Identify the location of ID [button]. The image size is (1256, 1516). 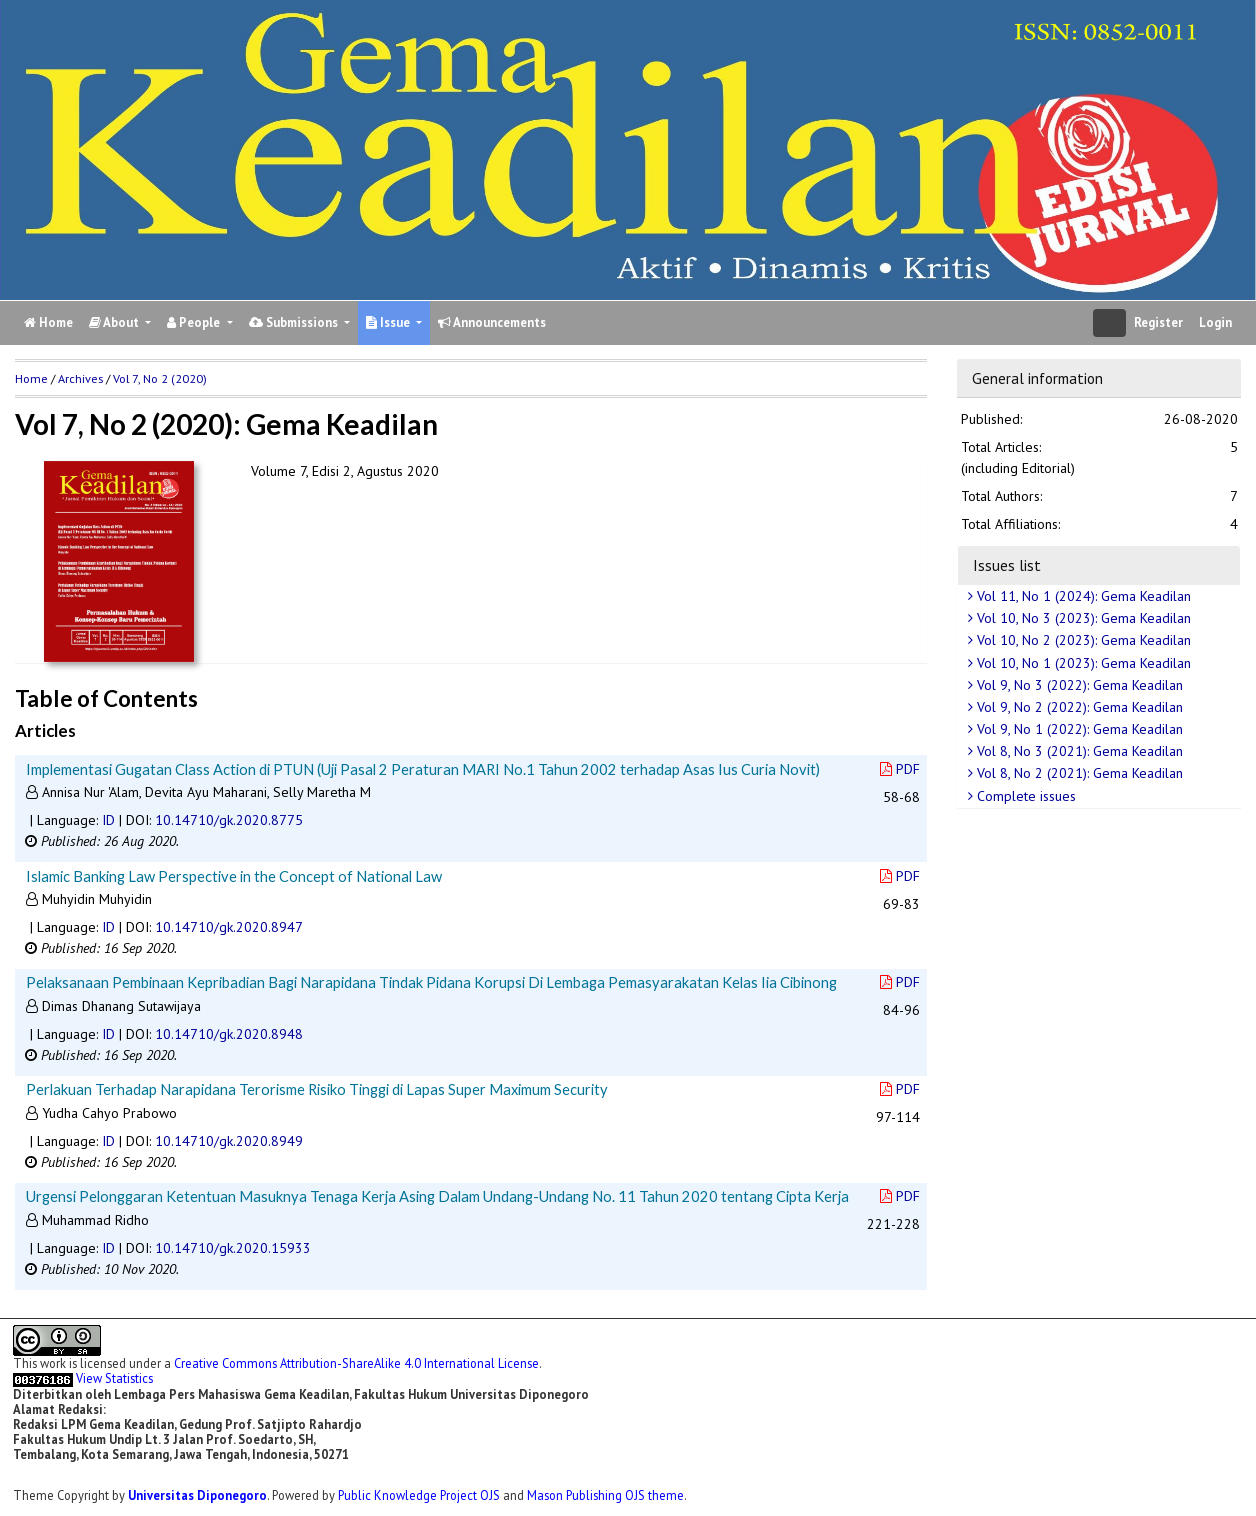
(108, 820).